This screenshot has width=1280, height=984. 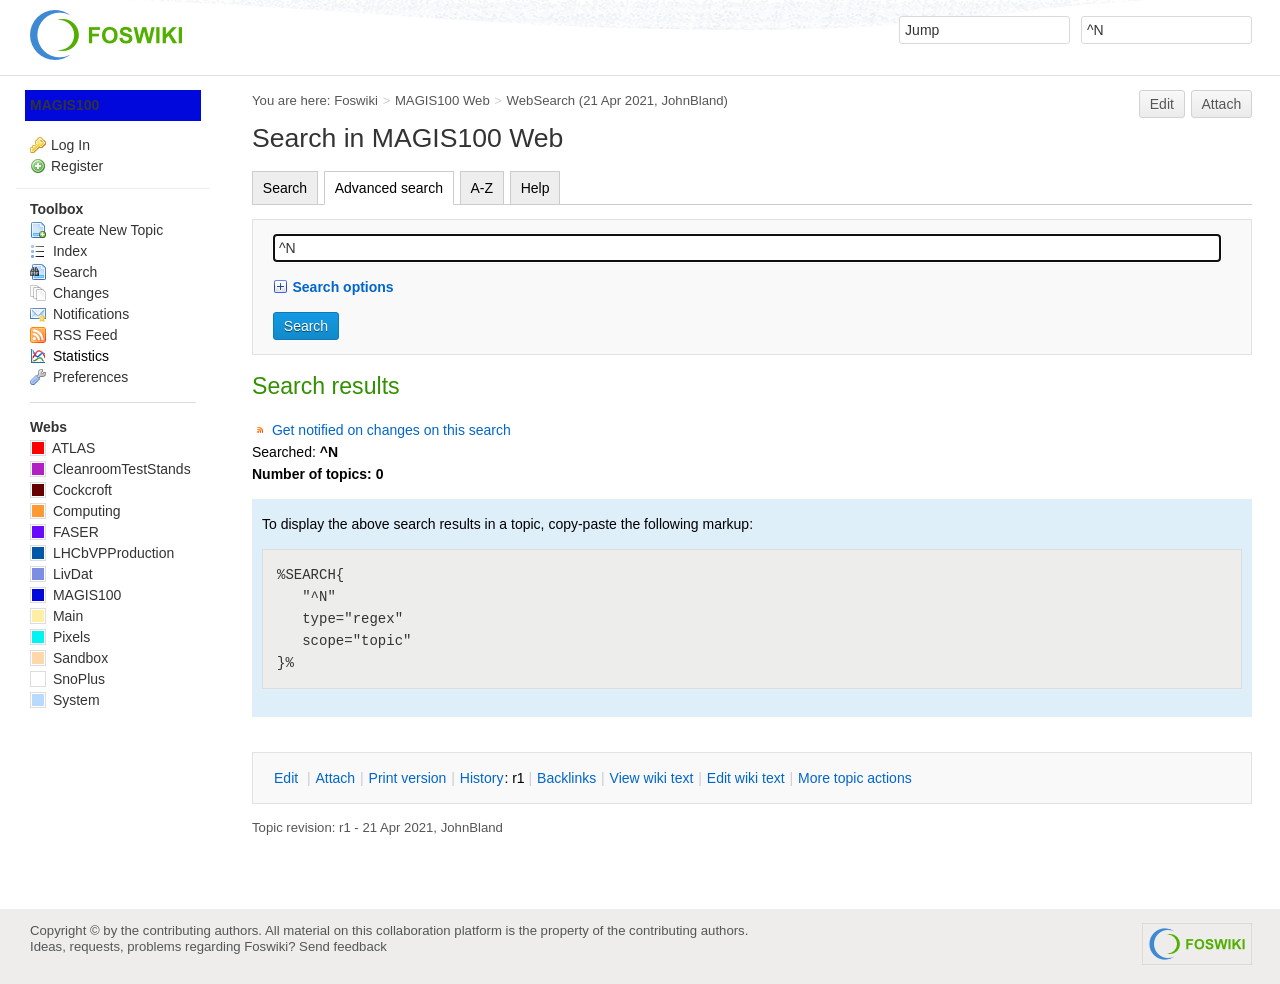 What do you see at coordinates (566, 778) in the screenshot?
I see `acklinks` at bounding box center [566, 778].